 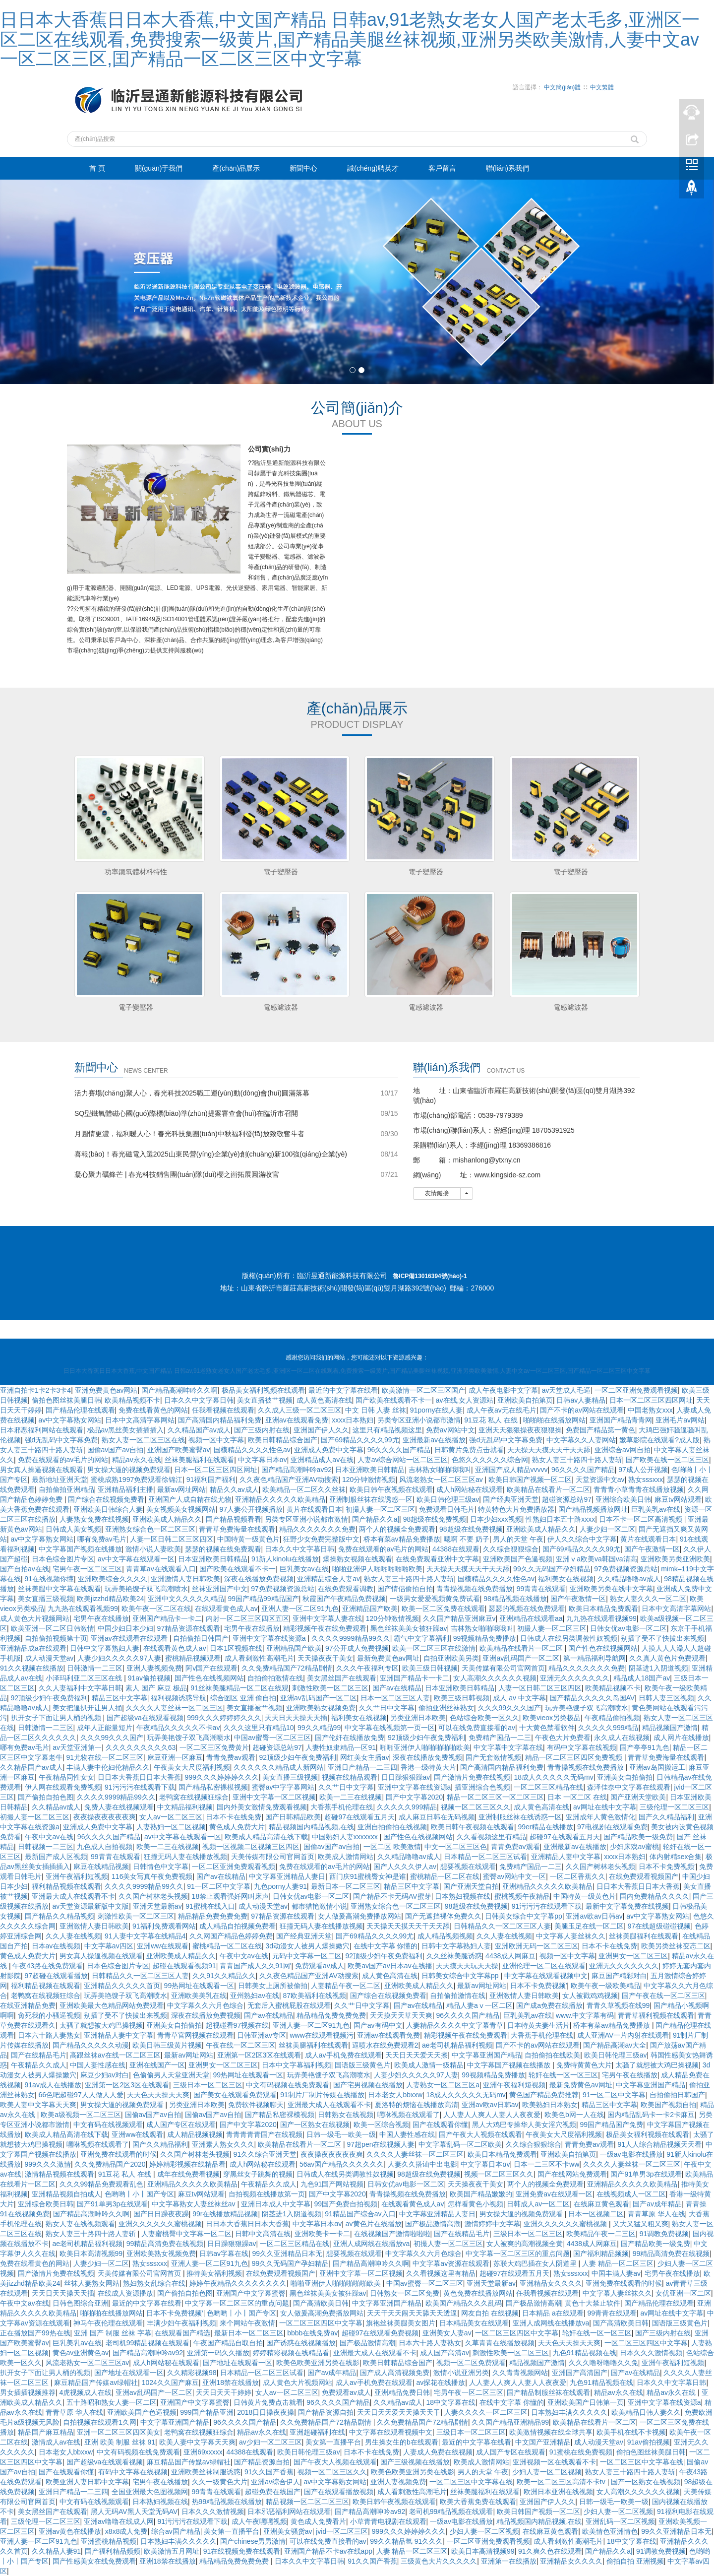 I want to click on 日本邪恶福利网站在线观看, so click(x=41, y=1430).